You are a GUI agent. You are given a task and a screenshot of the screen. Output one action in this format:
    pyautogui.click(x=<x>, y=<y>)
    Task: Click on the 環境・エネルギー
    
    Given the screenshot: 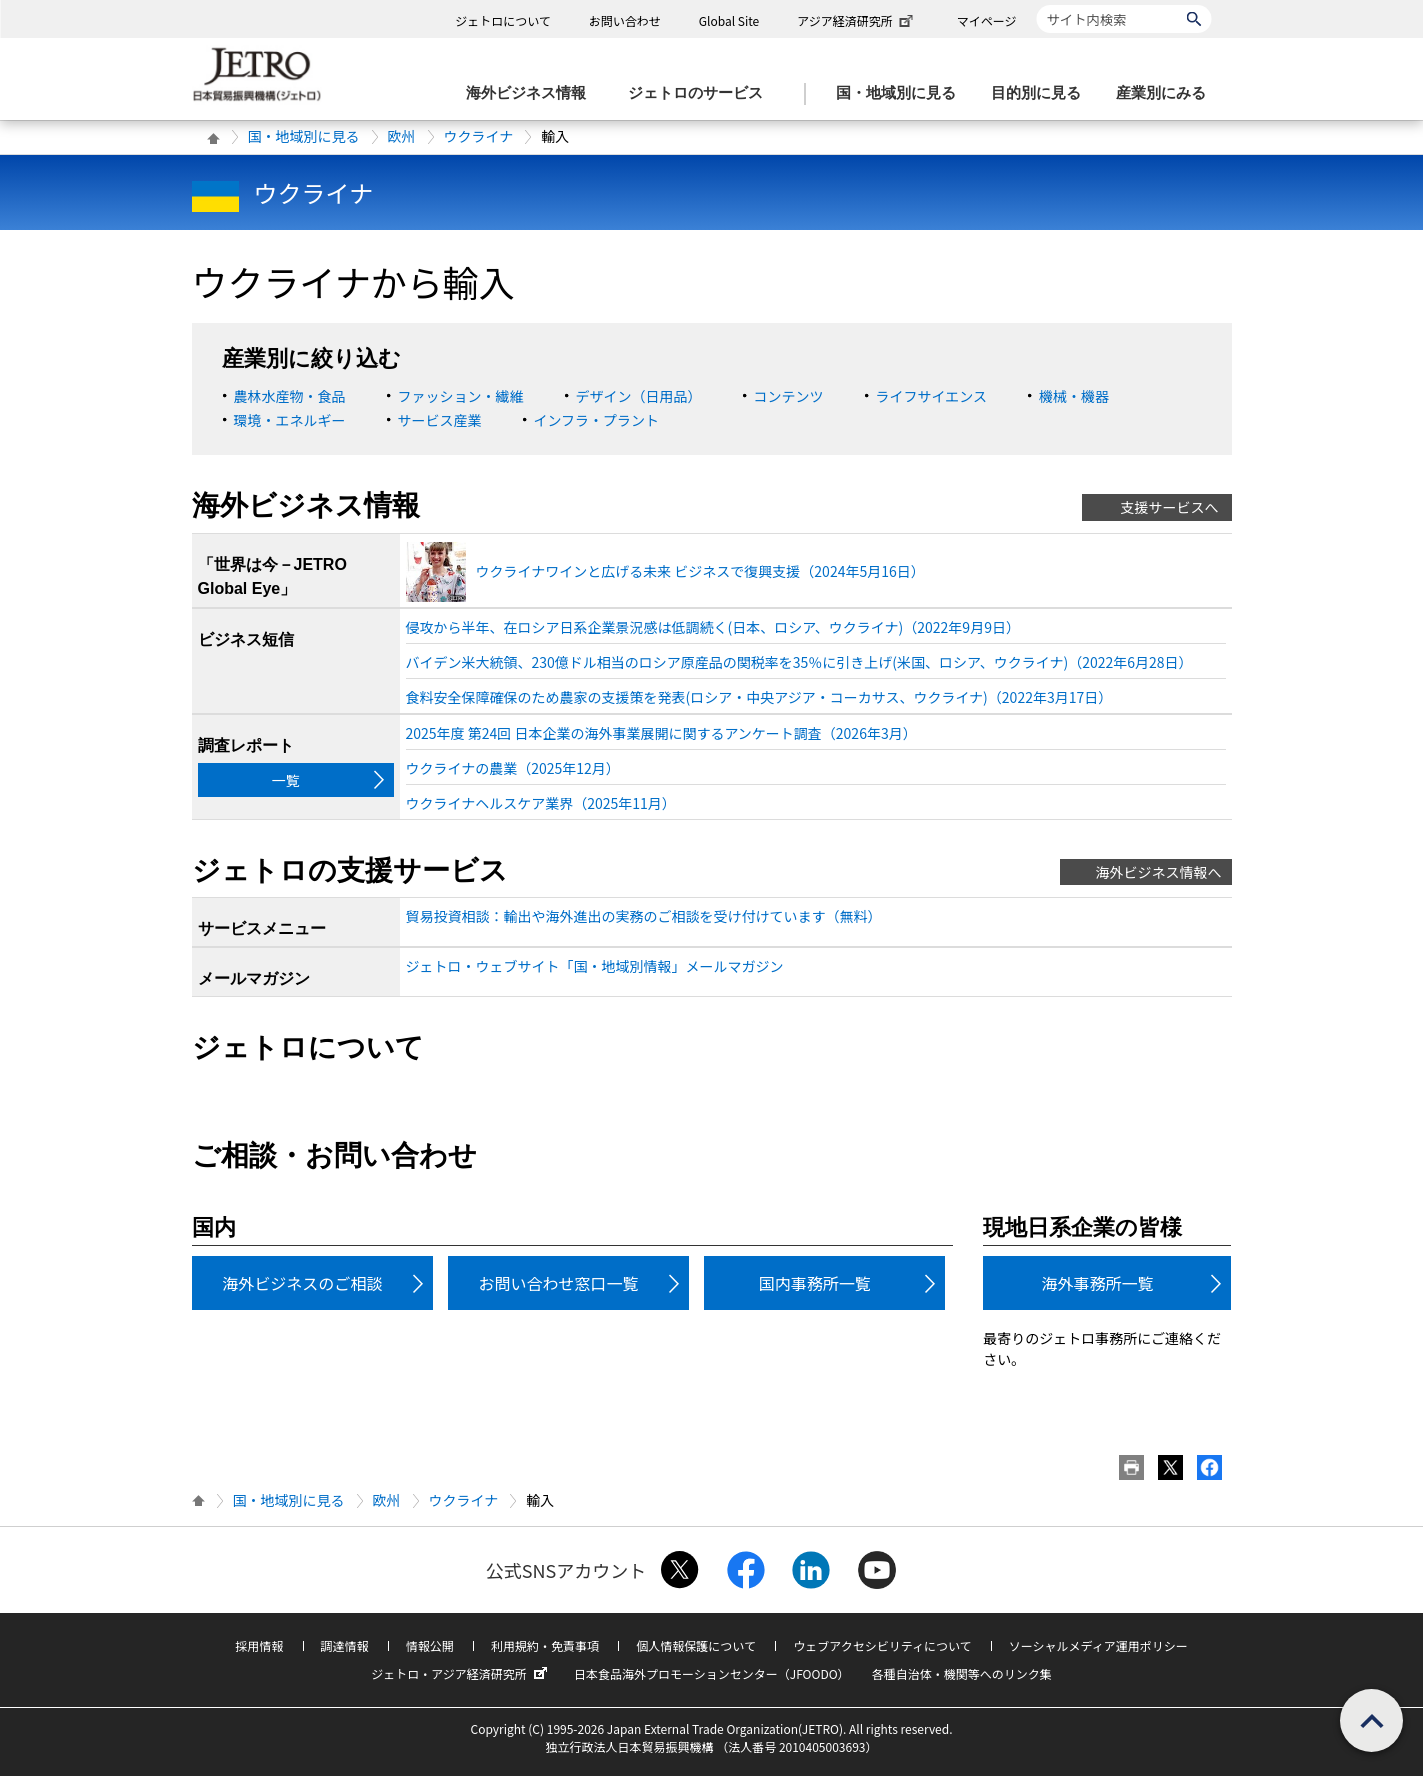 What is the action you would take?
    pyautogui.click(x=290, y=420)
    